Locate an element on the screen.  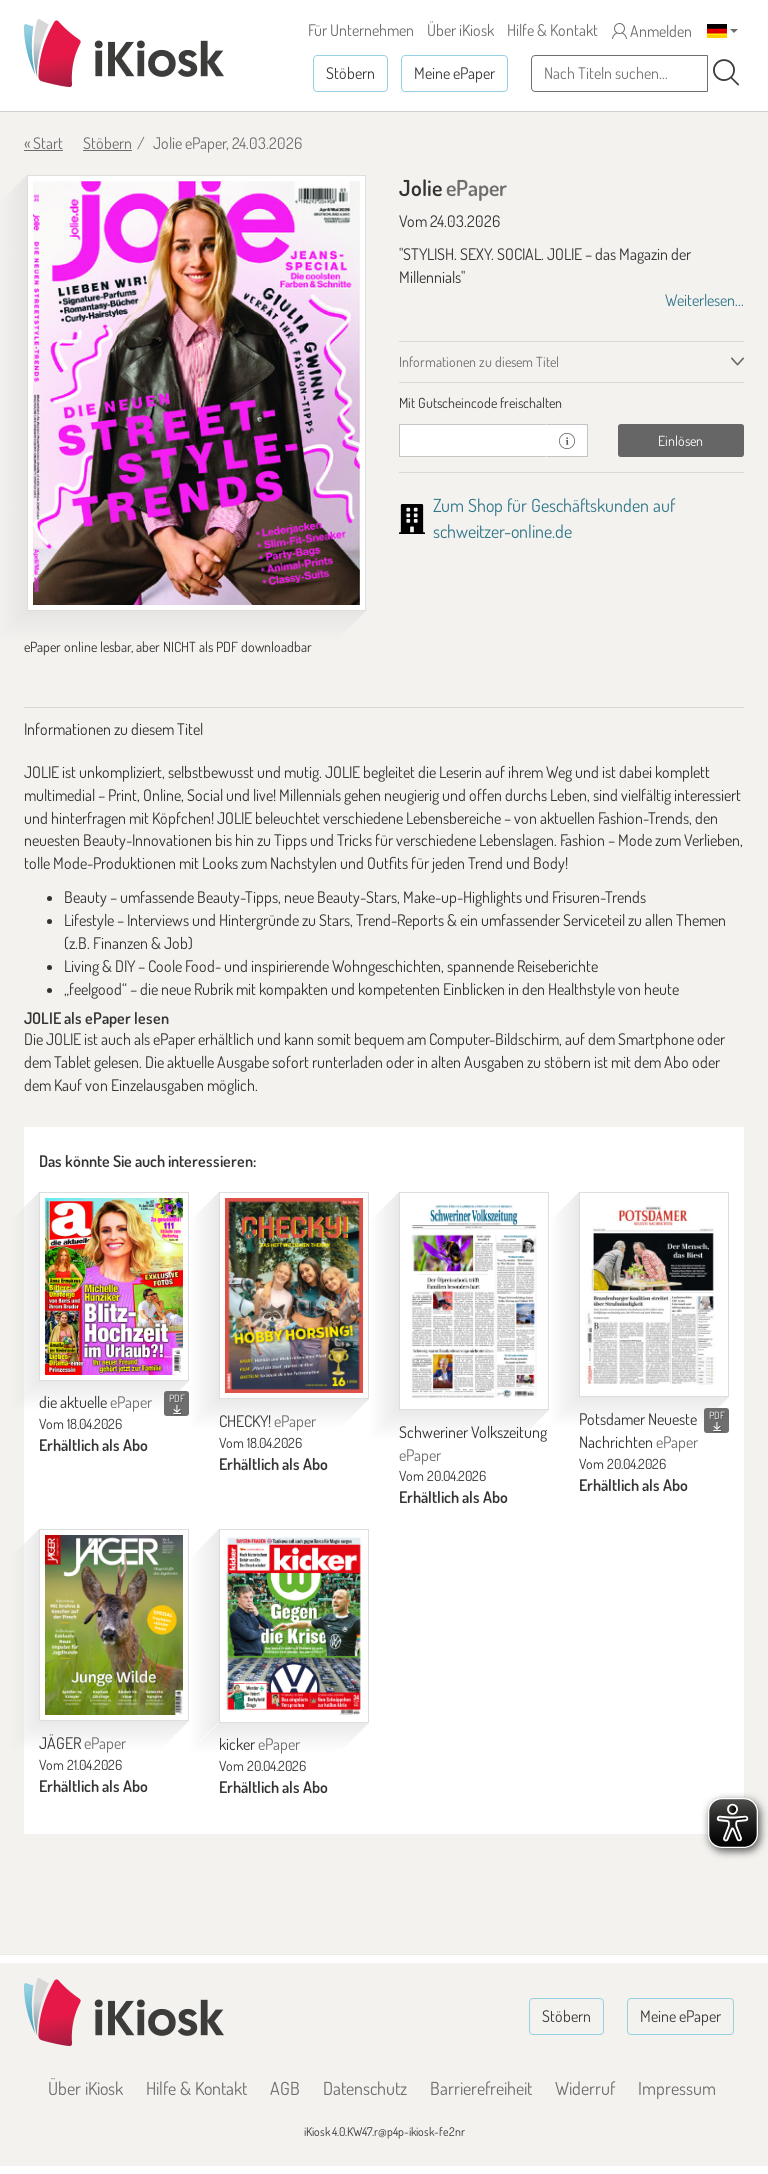
Stöbern is located at coordinates (350, 73).